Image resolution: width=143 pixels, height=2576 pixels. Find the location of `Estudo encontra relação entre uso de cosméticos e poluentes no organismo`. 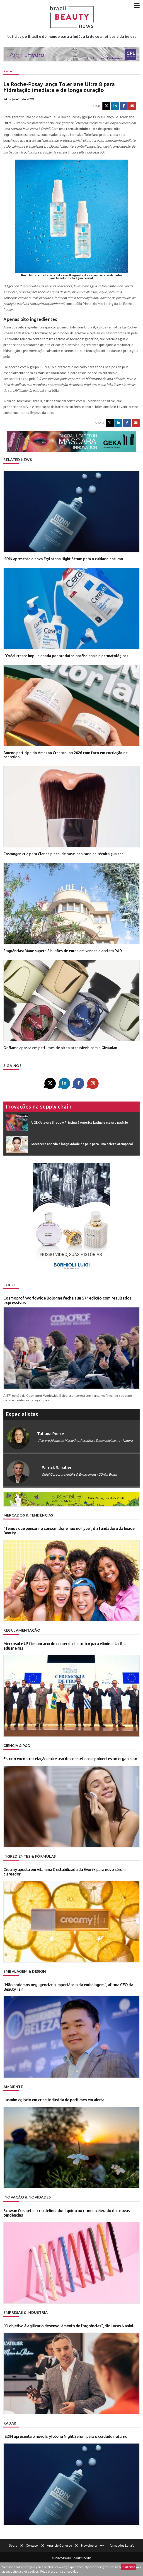

Estudo encontra relação entre uso de cosméticos e poluentes no organismo is located at coordinates (70, 1758).